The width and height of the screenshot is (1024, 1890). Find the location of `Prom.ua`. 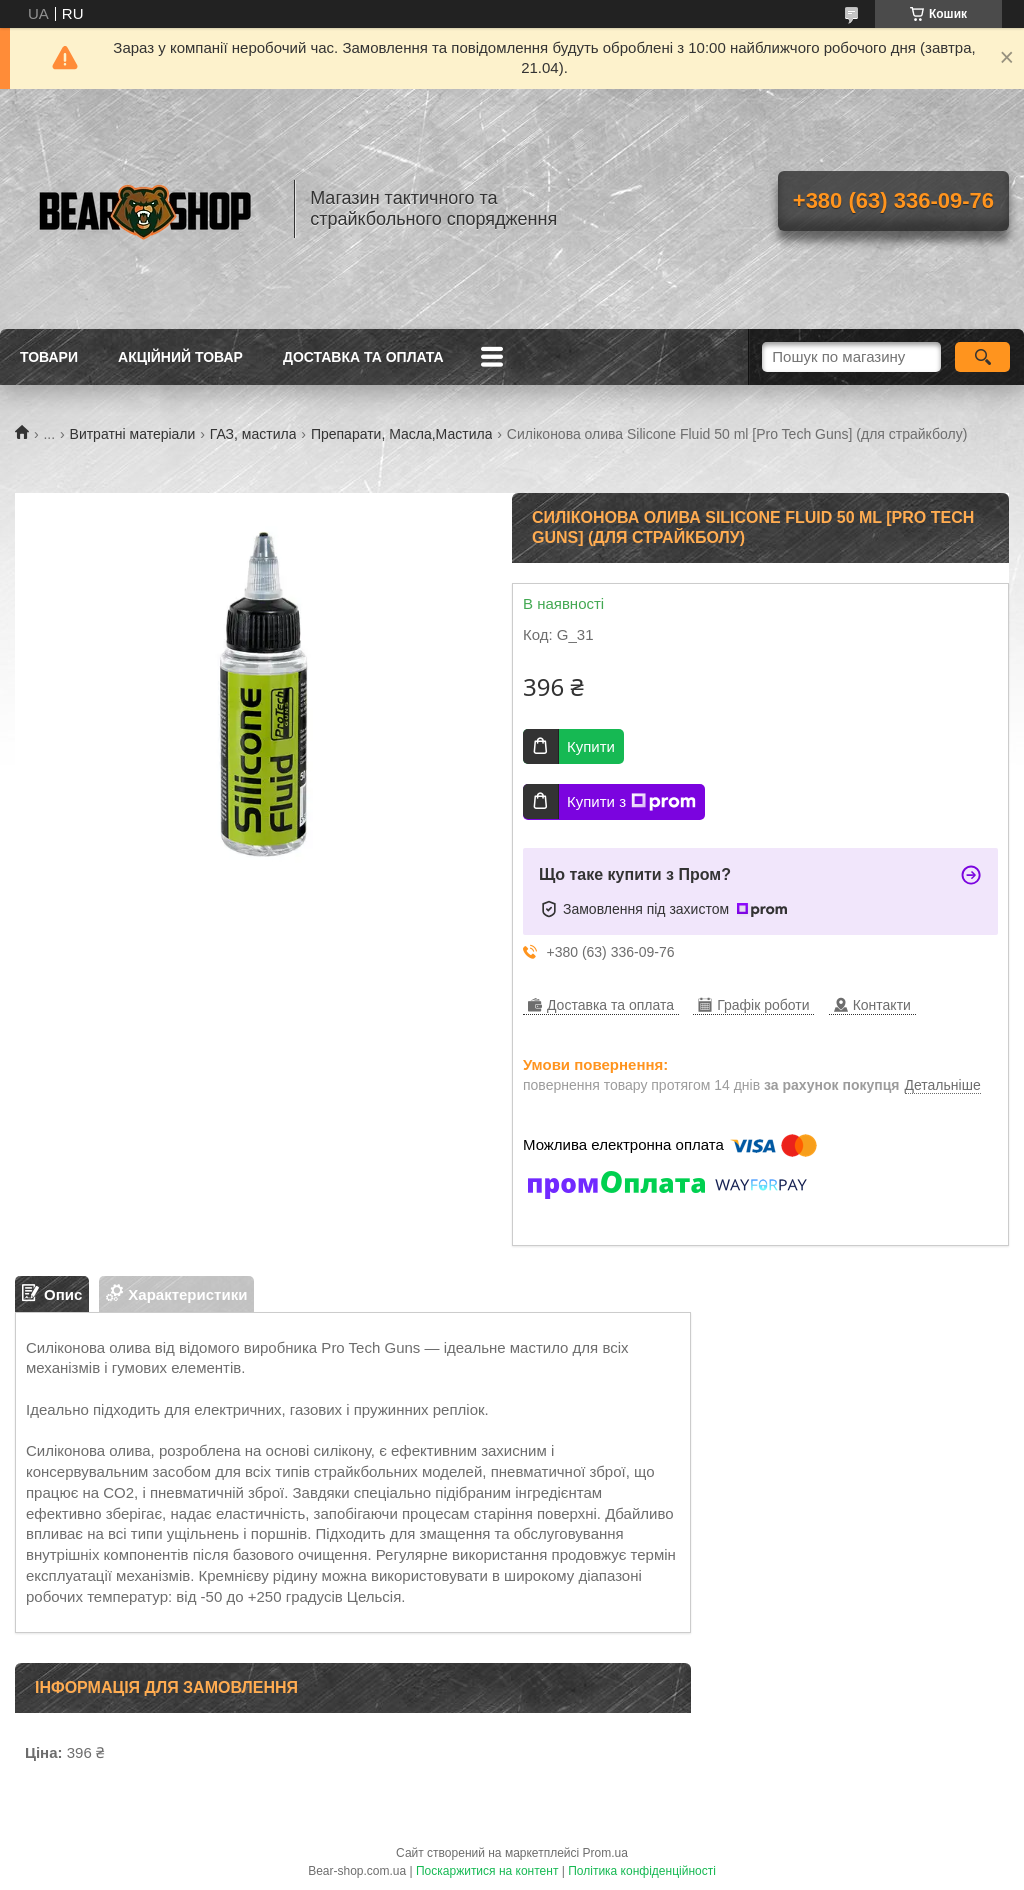

Prom.ua is located at coordinates (605, 1853).